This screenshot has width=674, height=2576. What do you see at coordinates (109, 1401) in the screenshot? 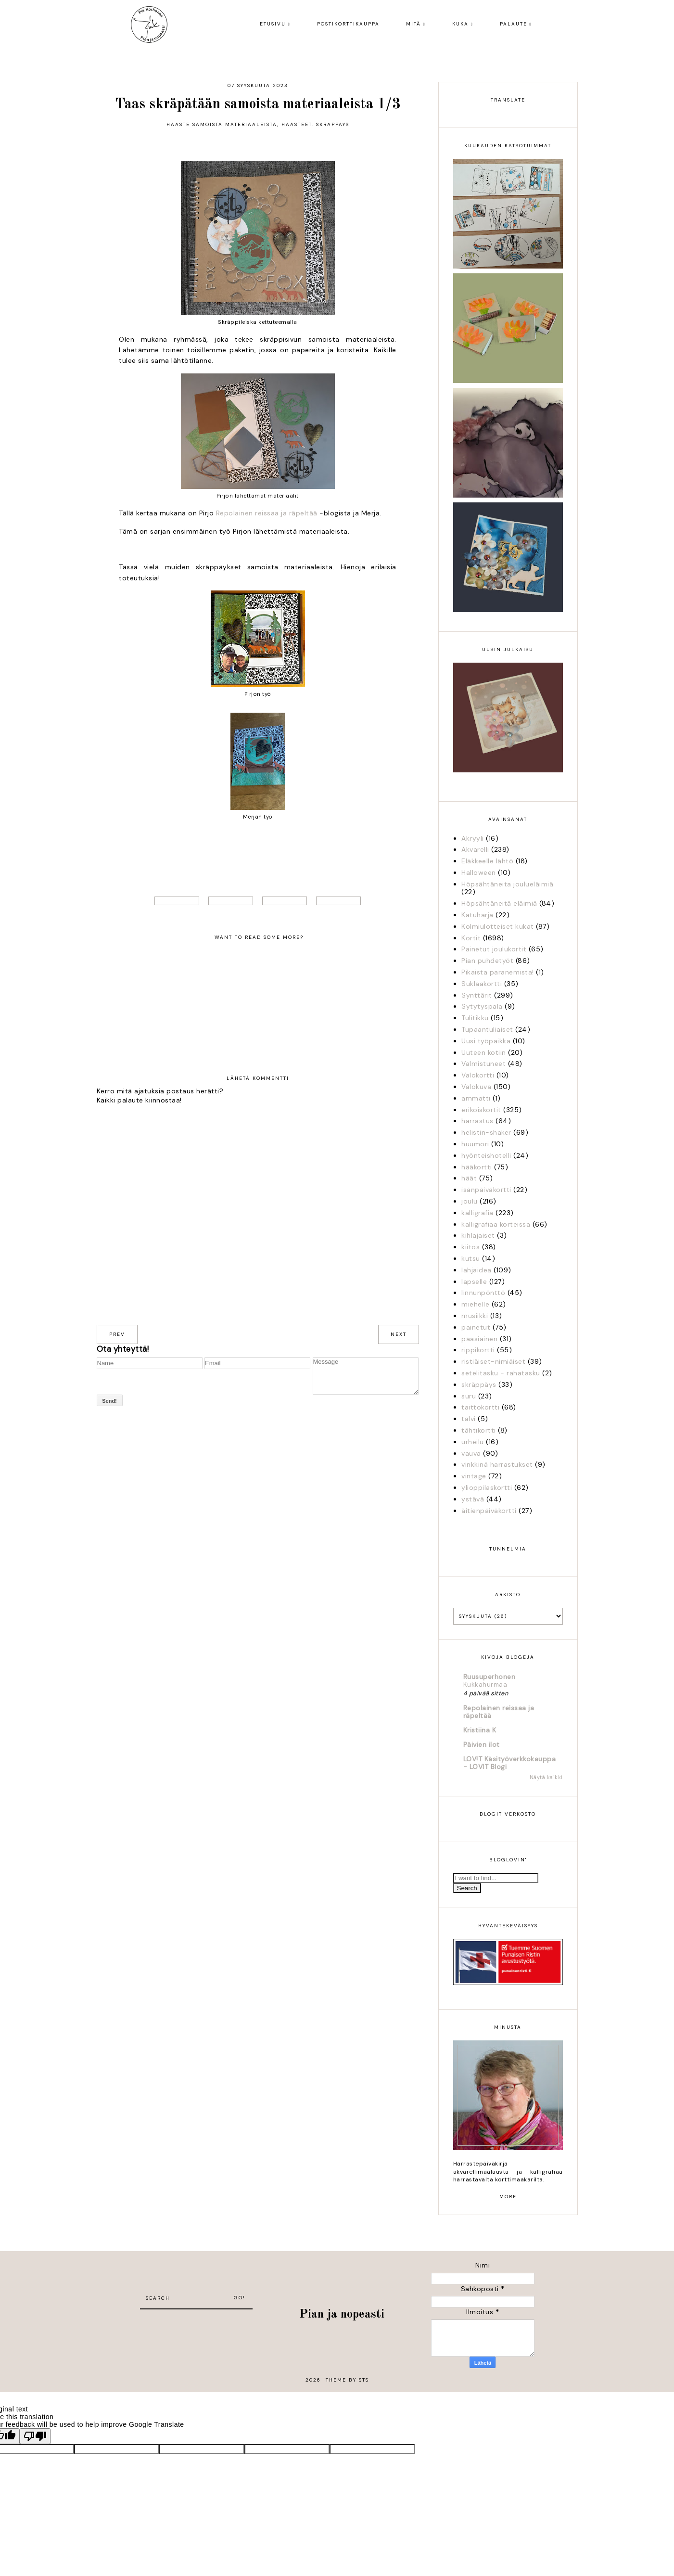
I see `Send!` at bounding box center [109, 1401].